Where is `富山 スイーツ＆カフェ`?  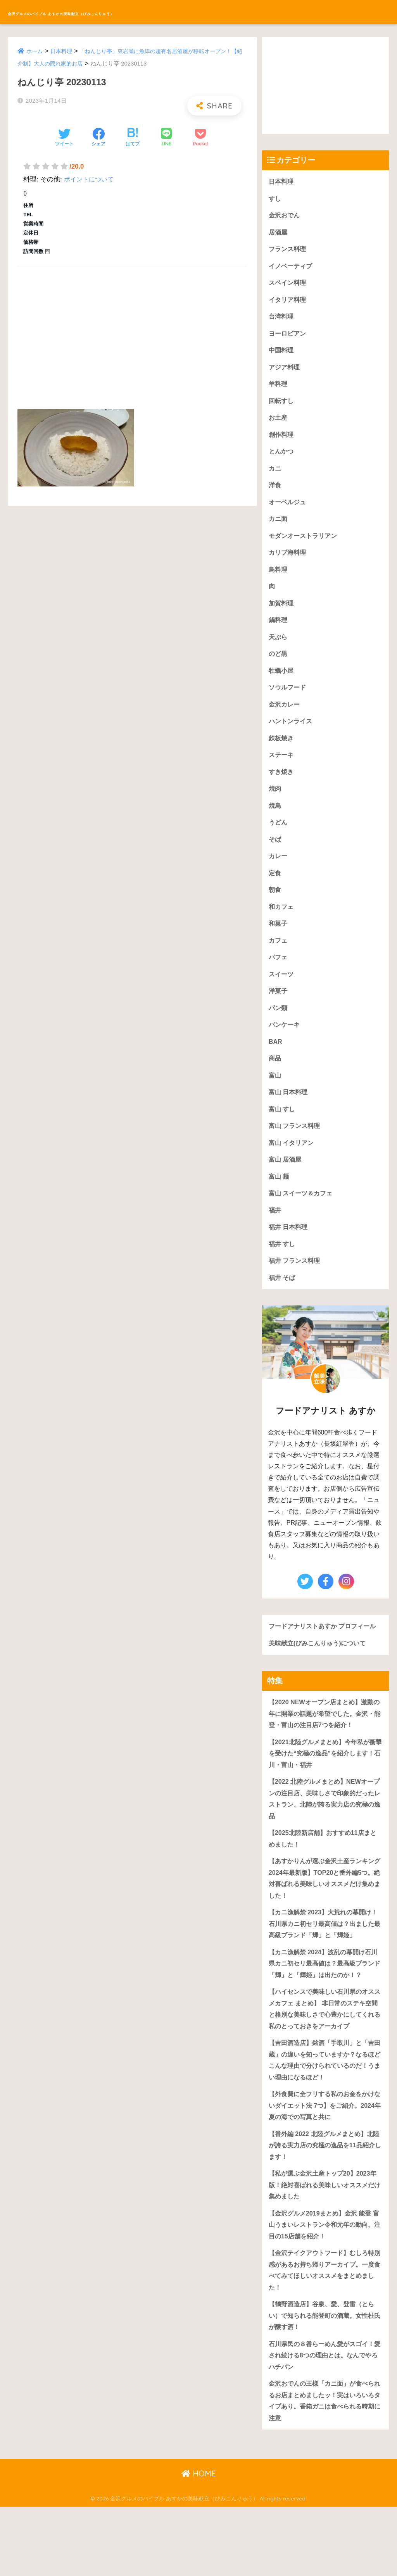
富山 スイーツ＆カフェ is located at coordinates (303, 1221).